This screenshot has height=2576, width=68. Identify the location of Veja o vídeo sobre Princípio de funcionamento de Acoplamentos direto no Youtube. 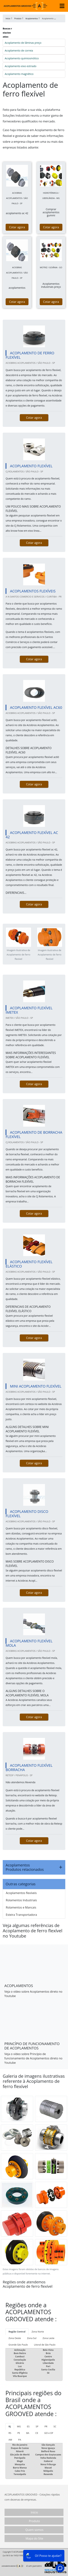
(33, 2058).